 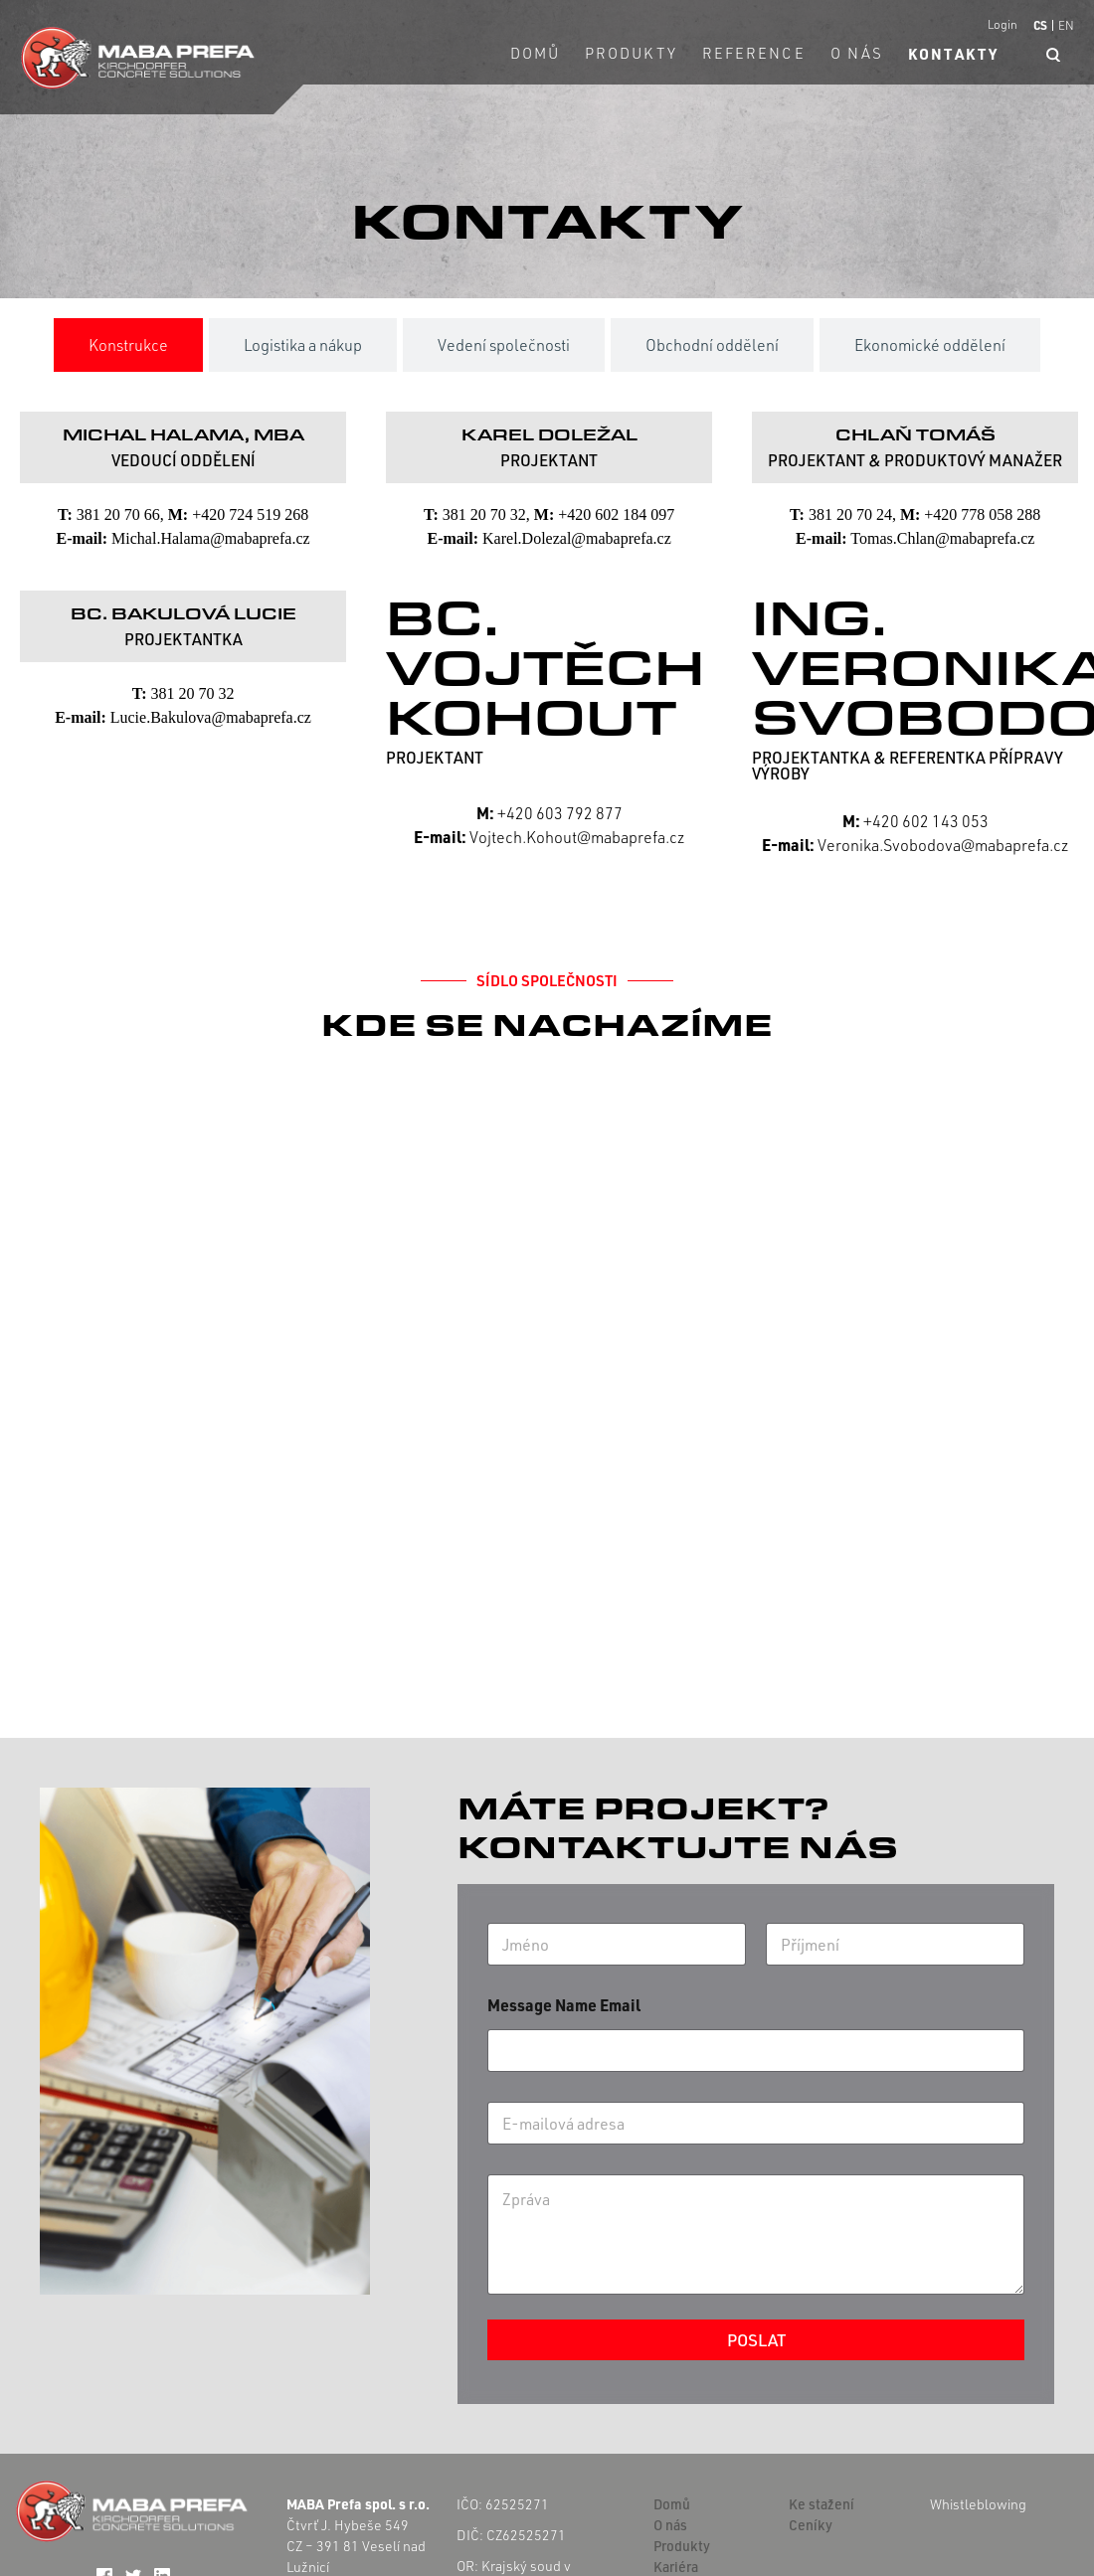 What do you see at coordinates (1002, 24) in the screenshot?
I see `Login` at bounding box center [1002, 24].